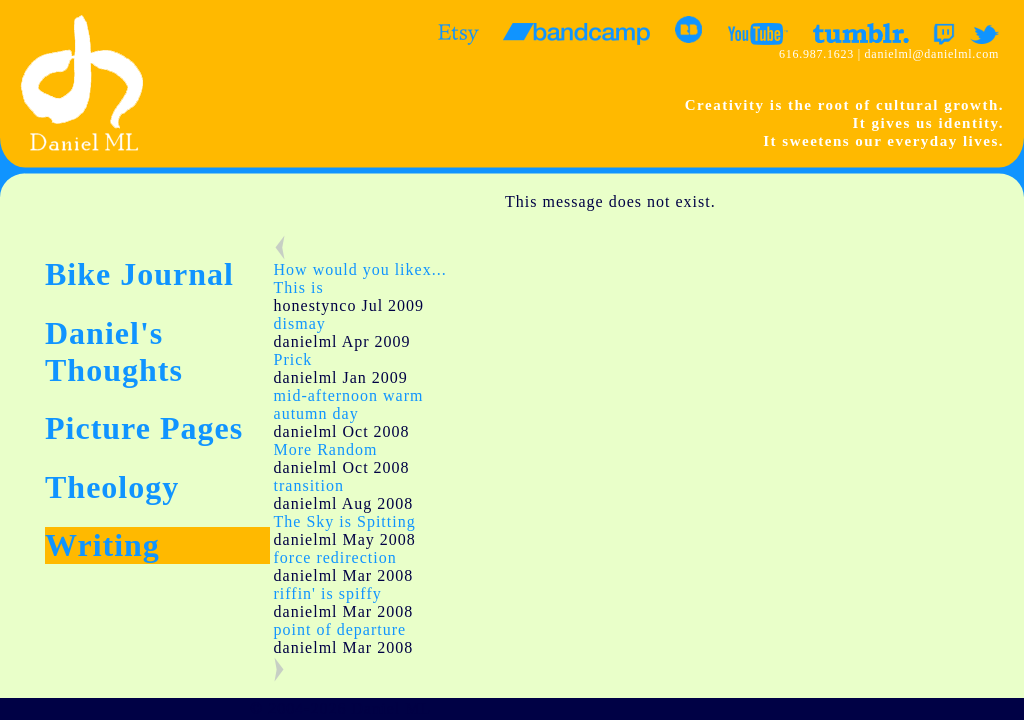  What do you see at coordinates (340, 629) in the screenshot?
I see `point of departure` at bounding box center [340, 629].